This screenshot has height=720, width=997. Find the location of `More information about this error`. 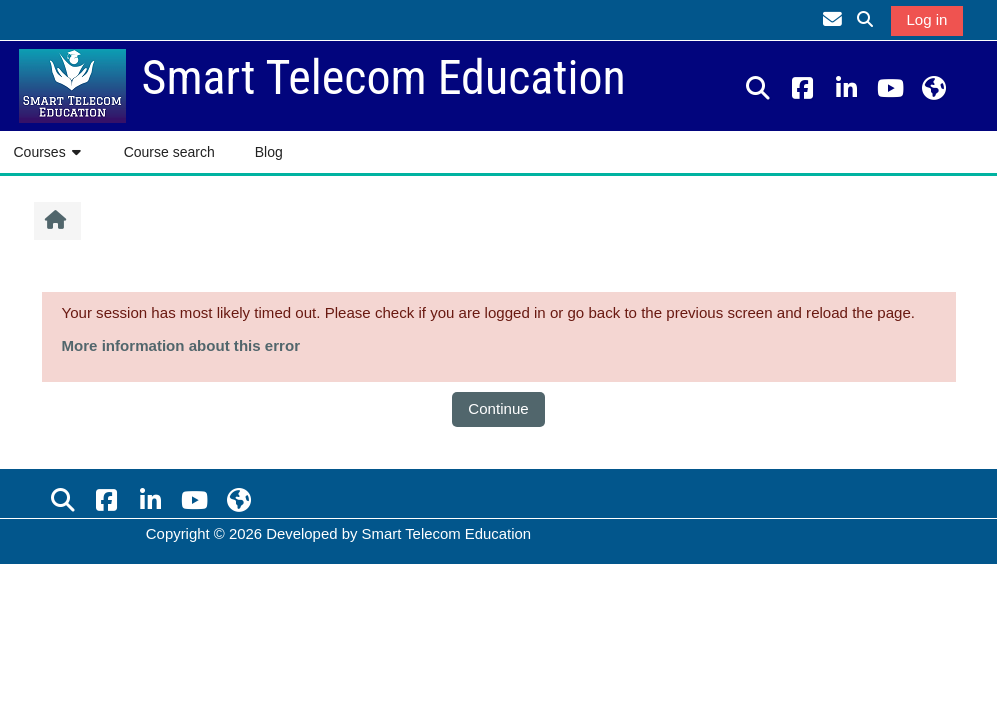

More information about this error is located at coordinates (181, 345).